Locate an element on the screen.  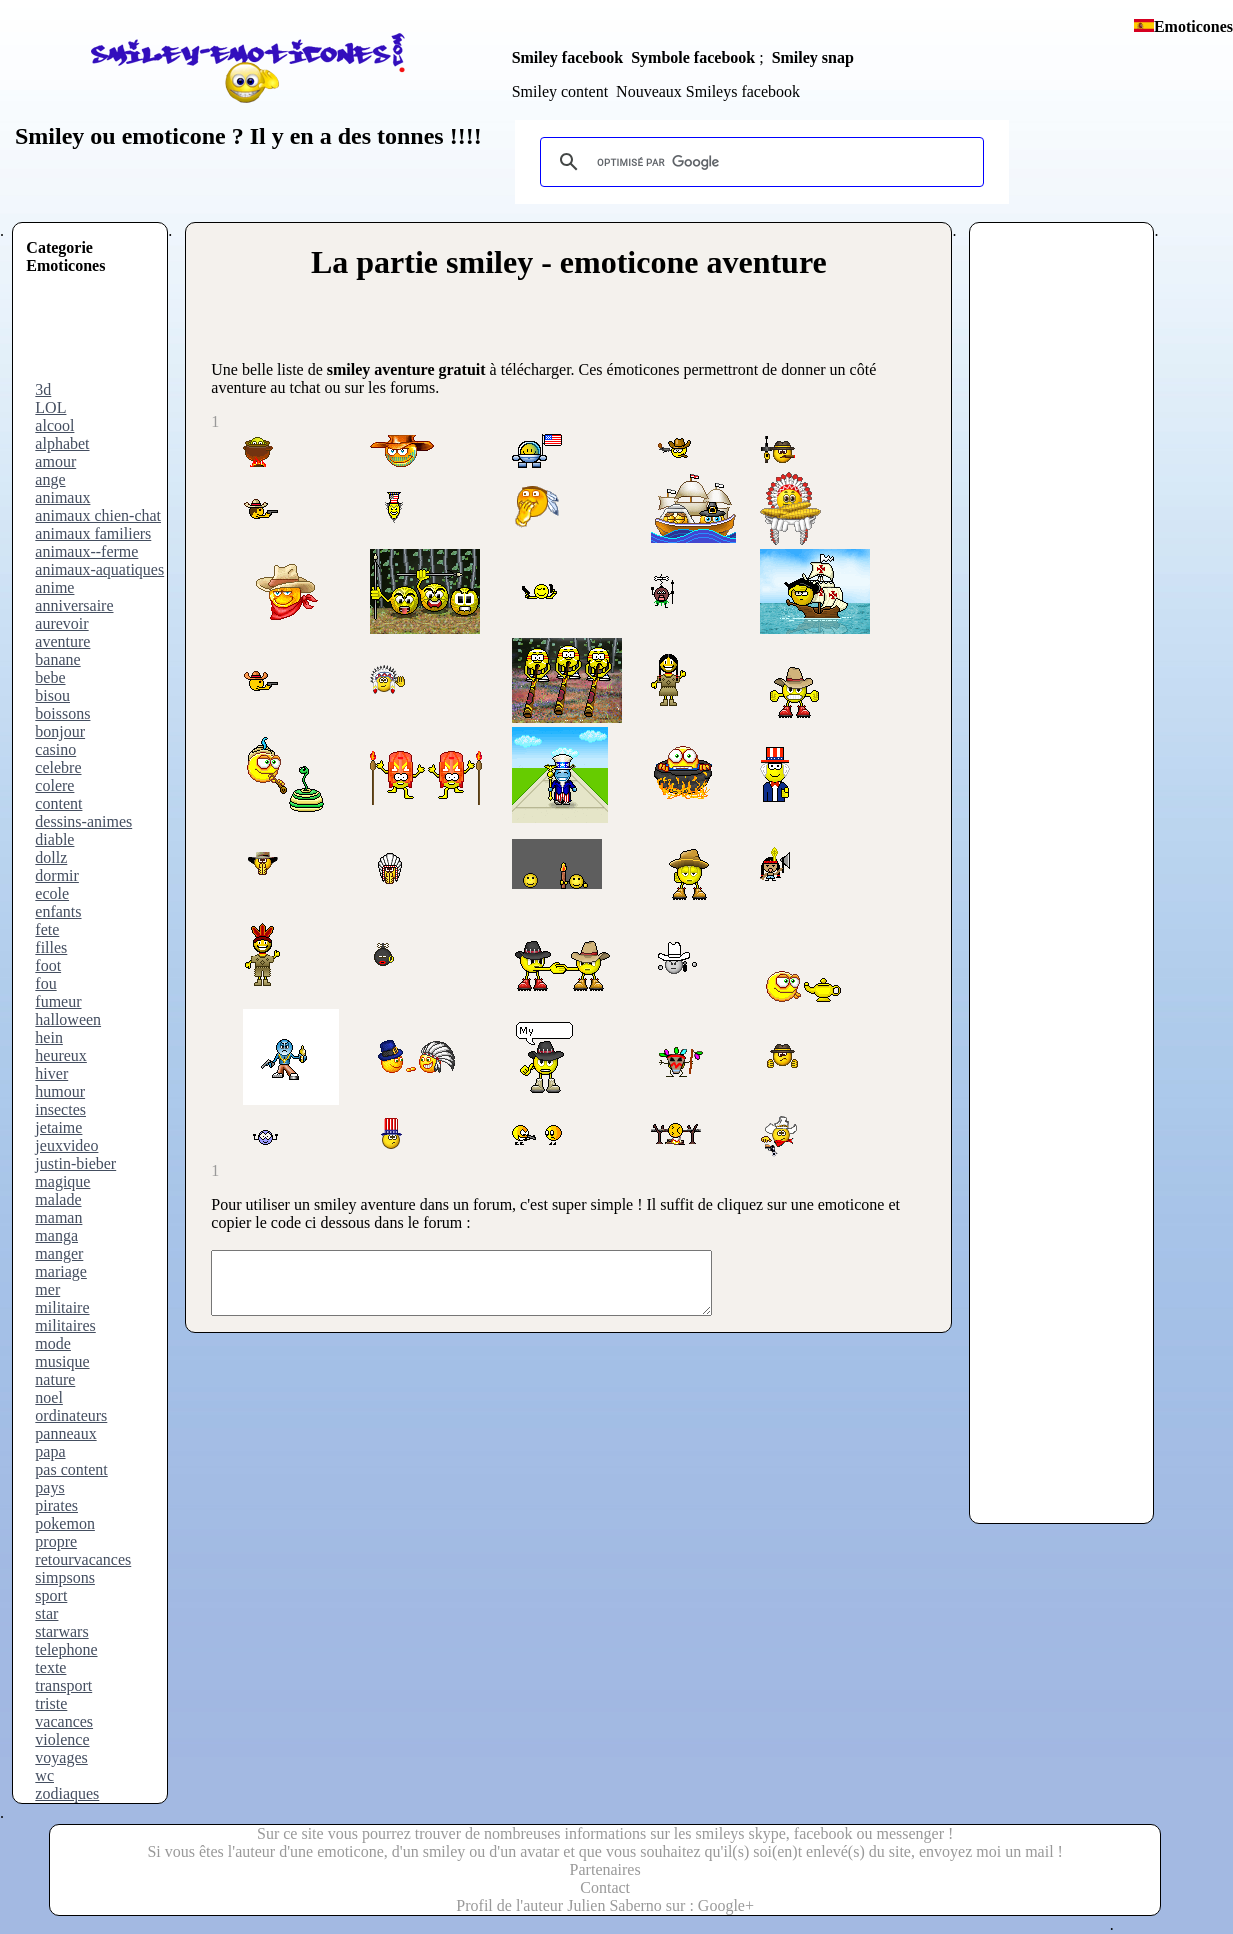
ordinateurs is located at coordinates (71, 1415).